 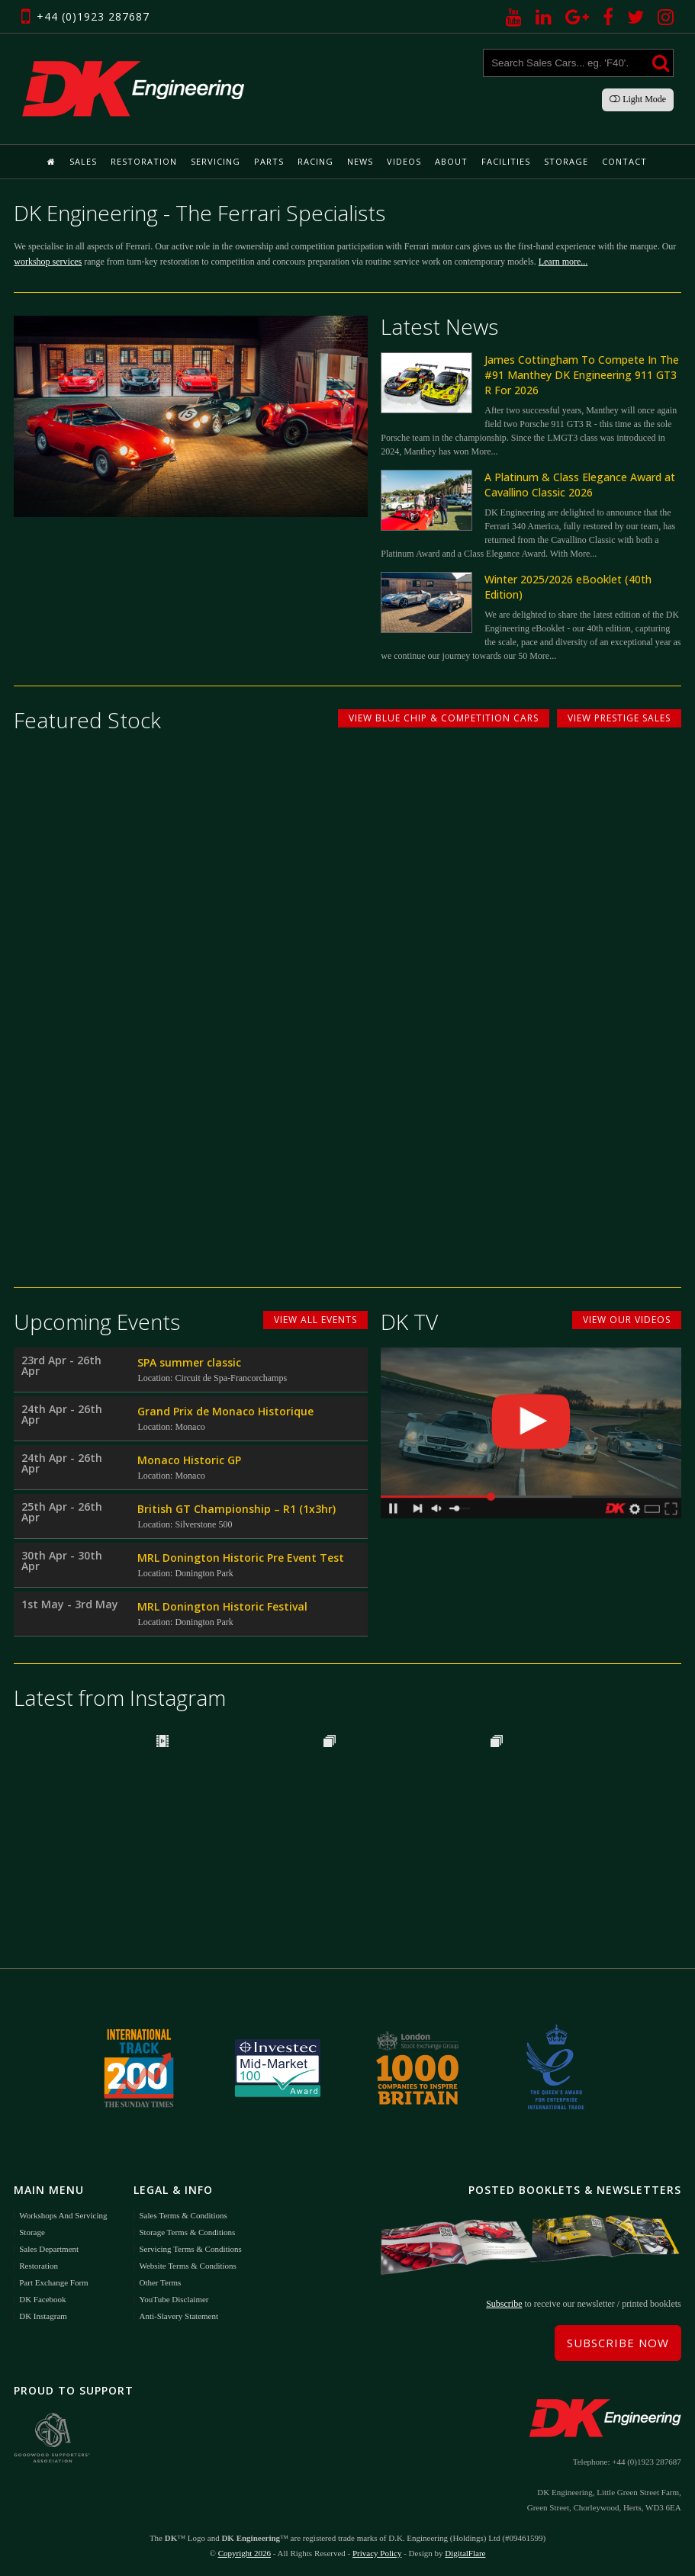 What do you see at coordinates (244, 2553) in the screenshot?
I see `Copyright 2026` at bounding box center [244, 2553].